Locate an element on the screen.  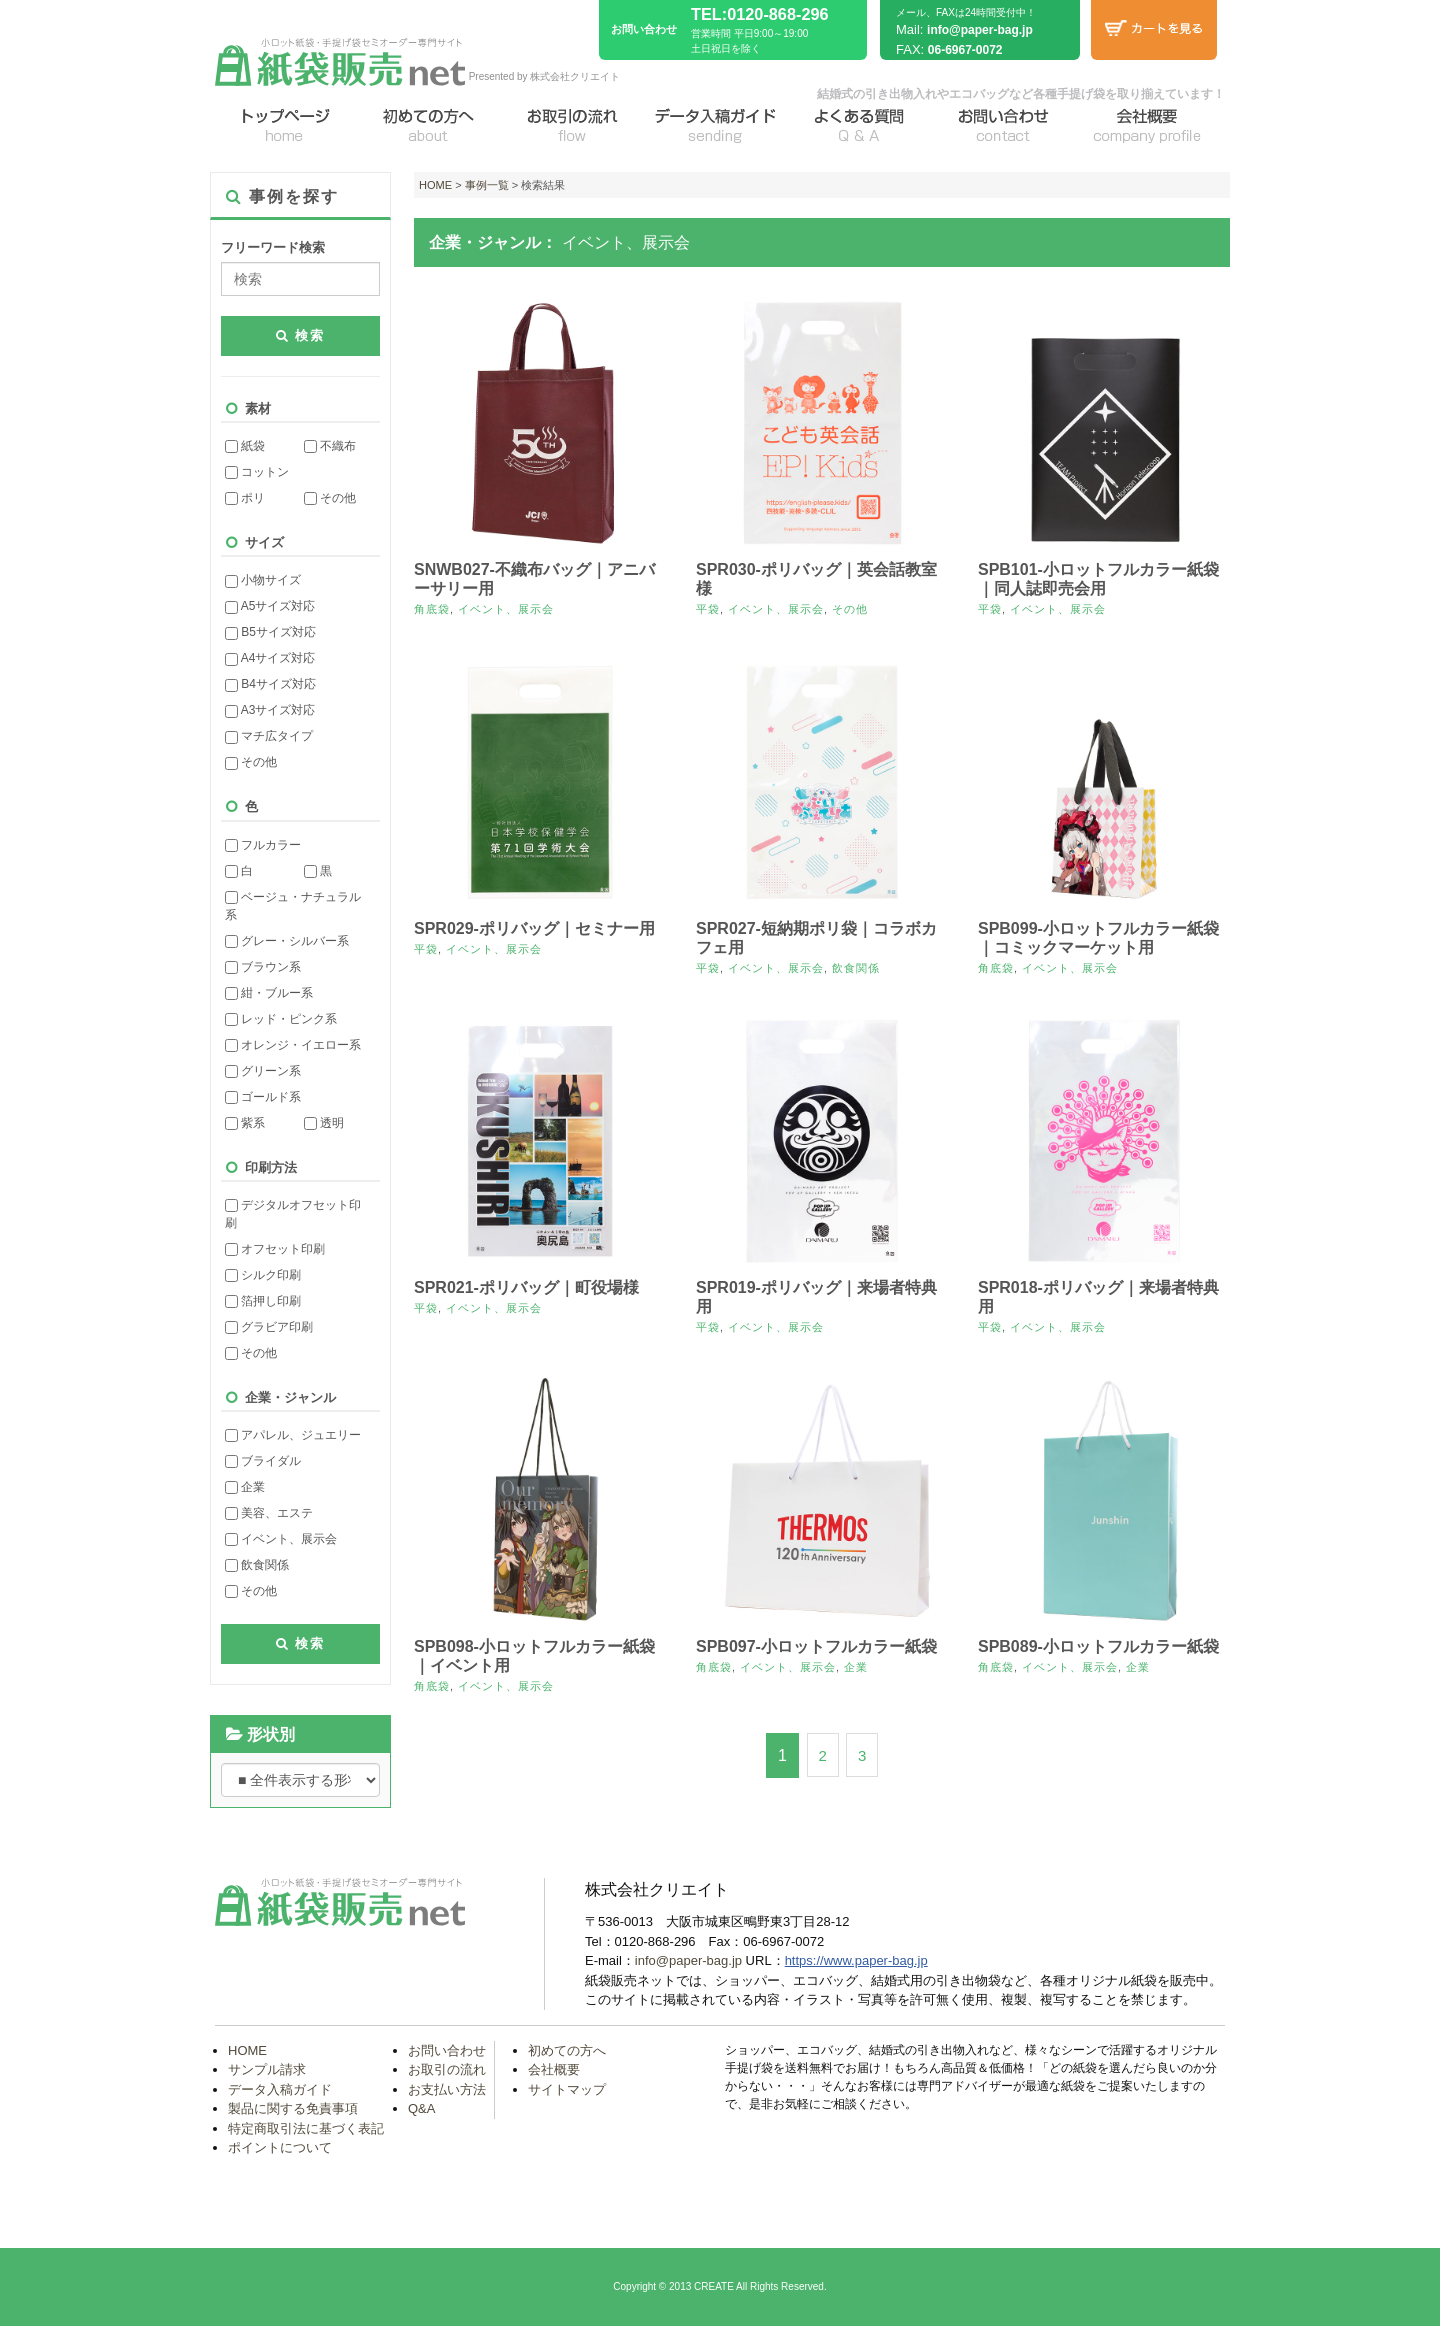
紺・ブルー系 is located at coordinates (269, 993).